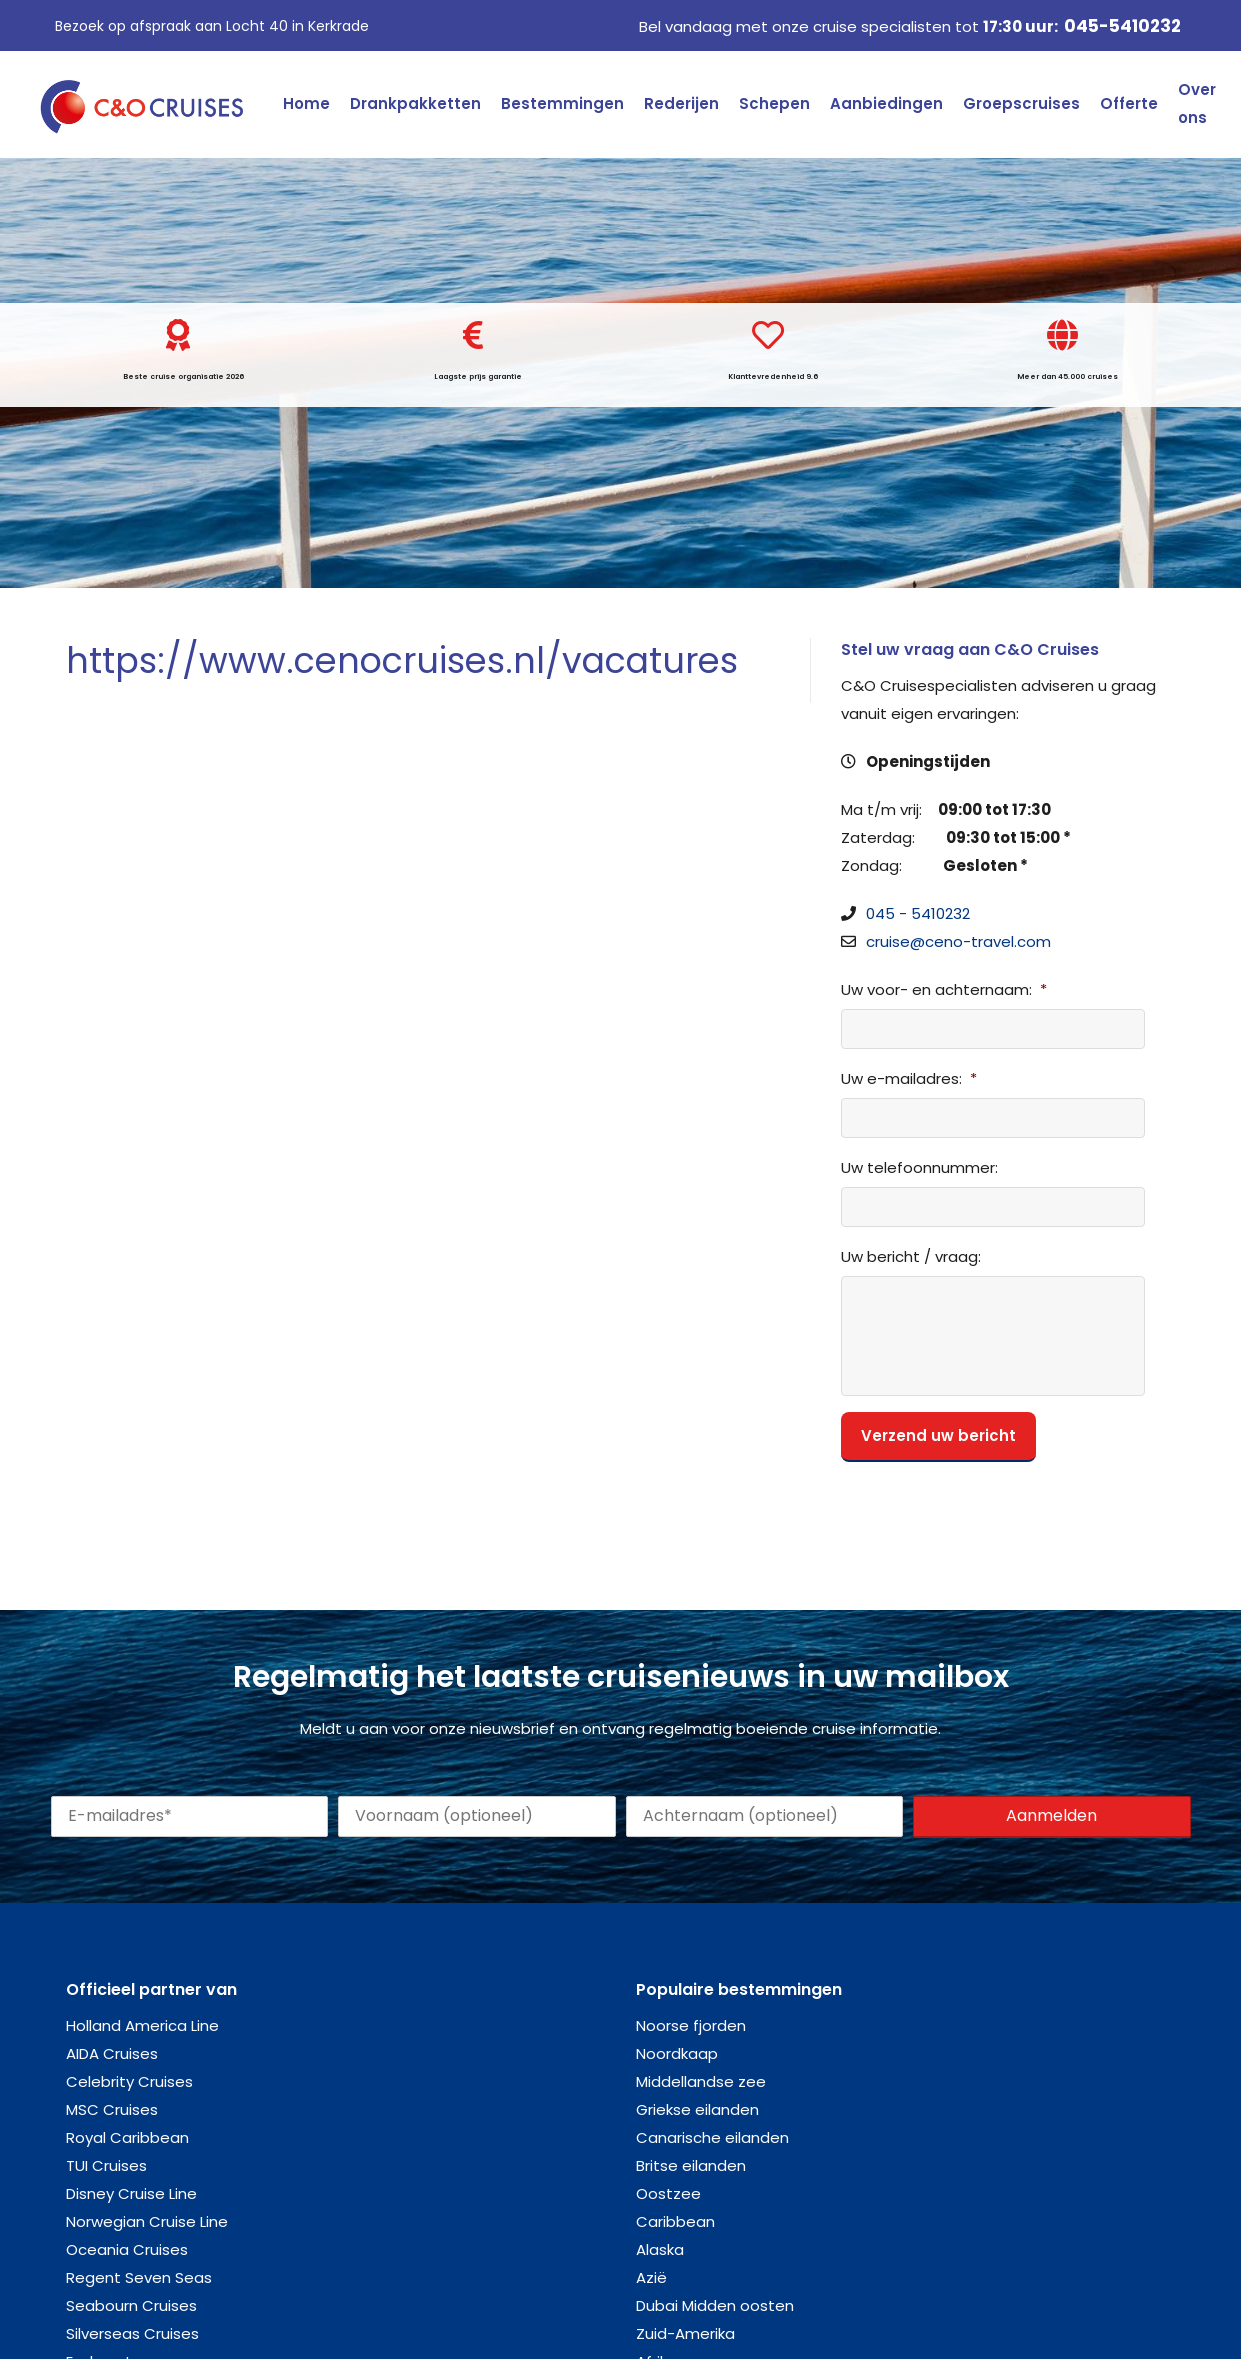  Describe the element at coordinates (1021, 103) in the screenshot. I see `Groepscruises` at that location.